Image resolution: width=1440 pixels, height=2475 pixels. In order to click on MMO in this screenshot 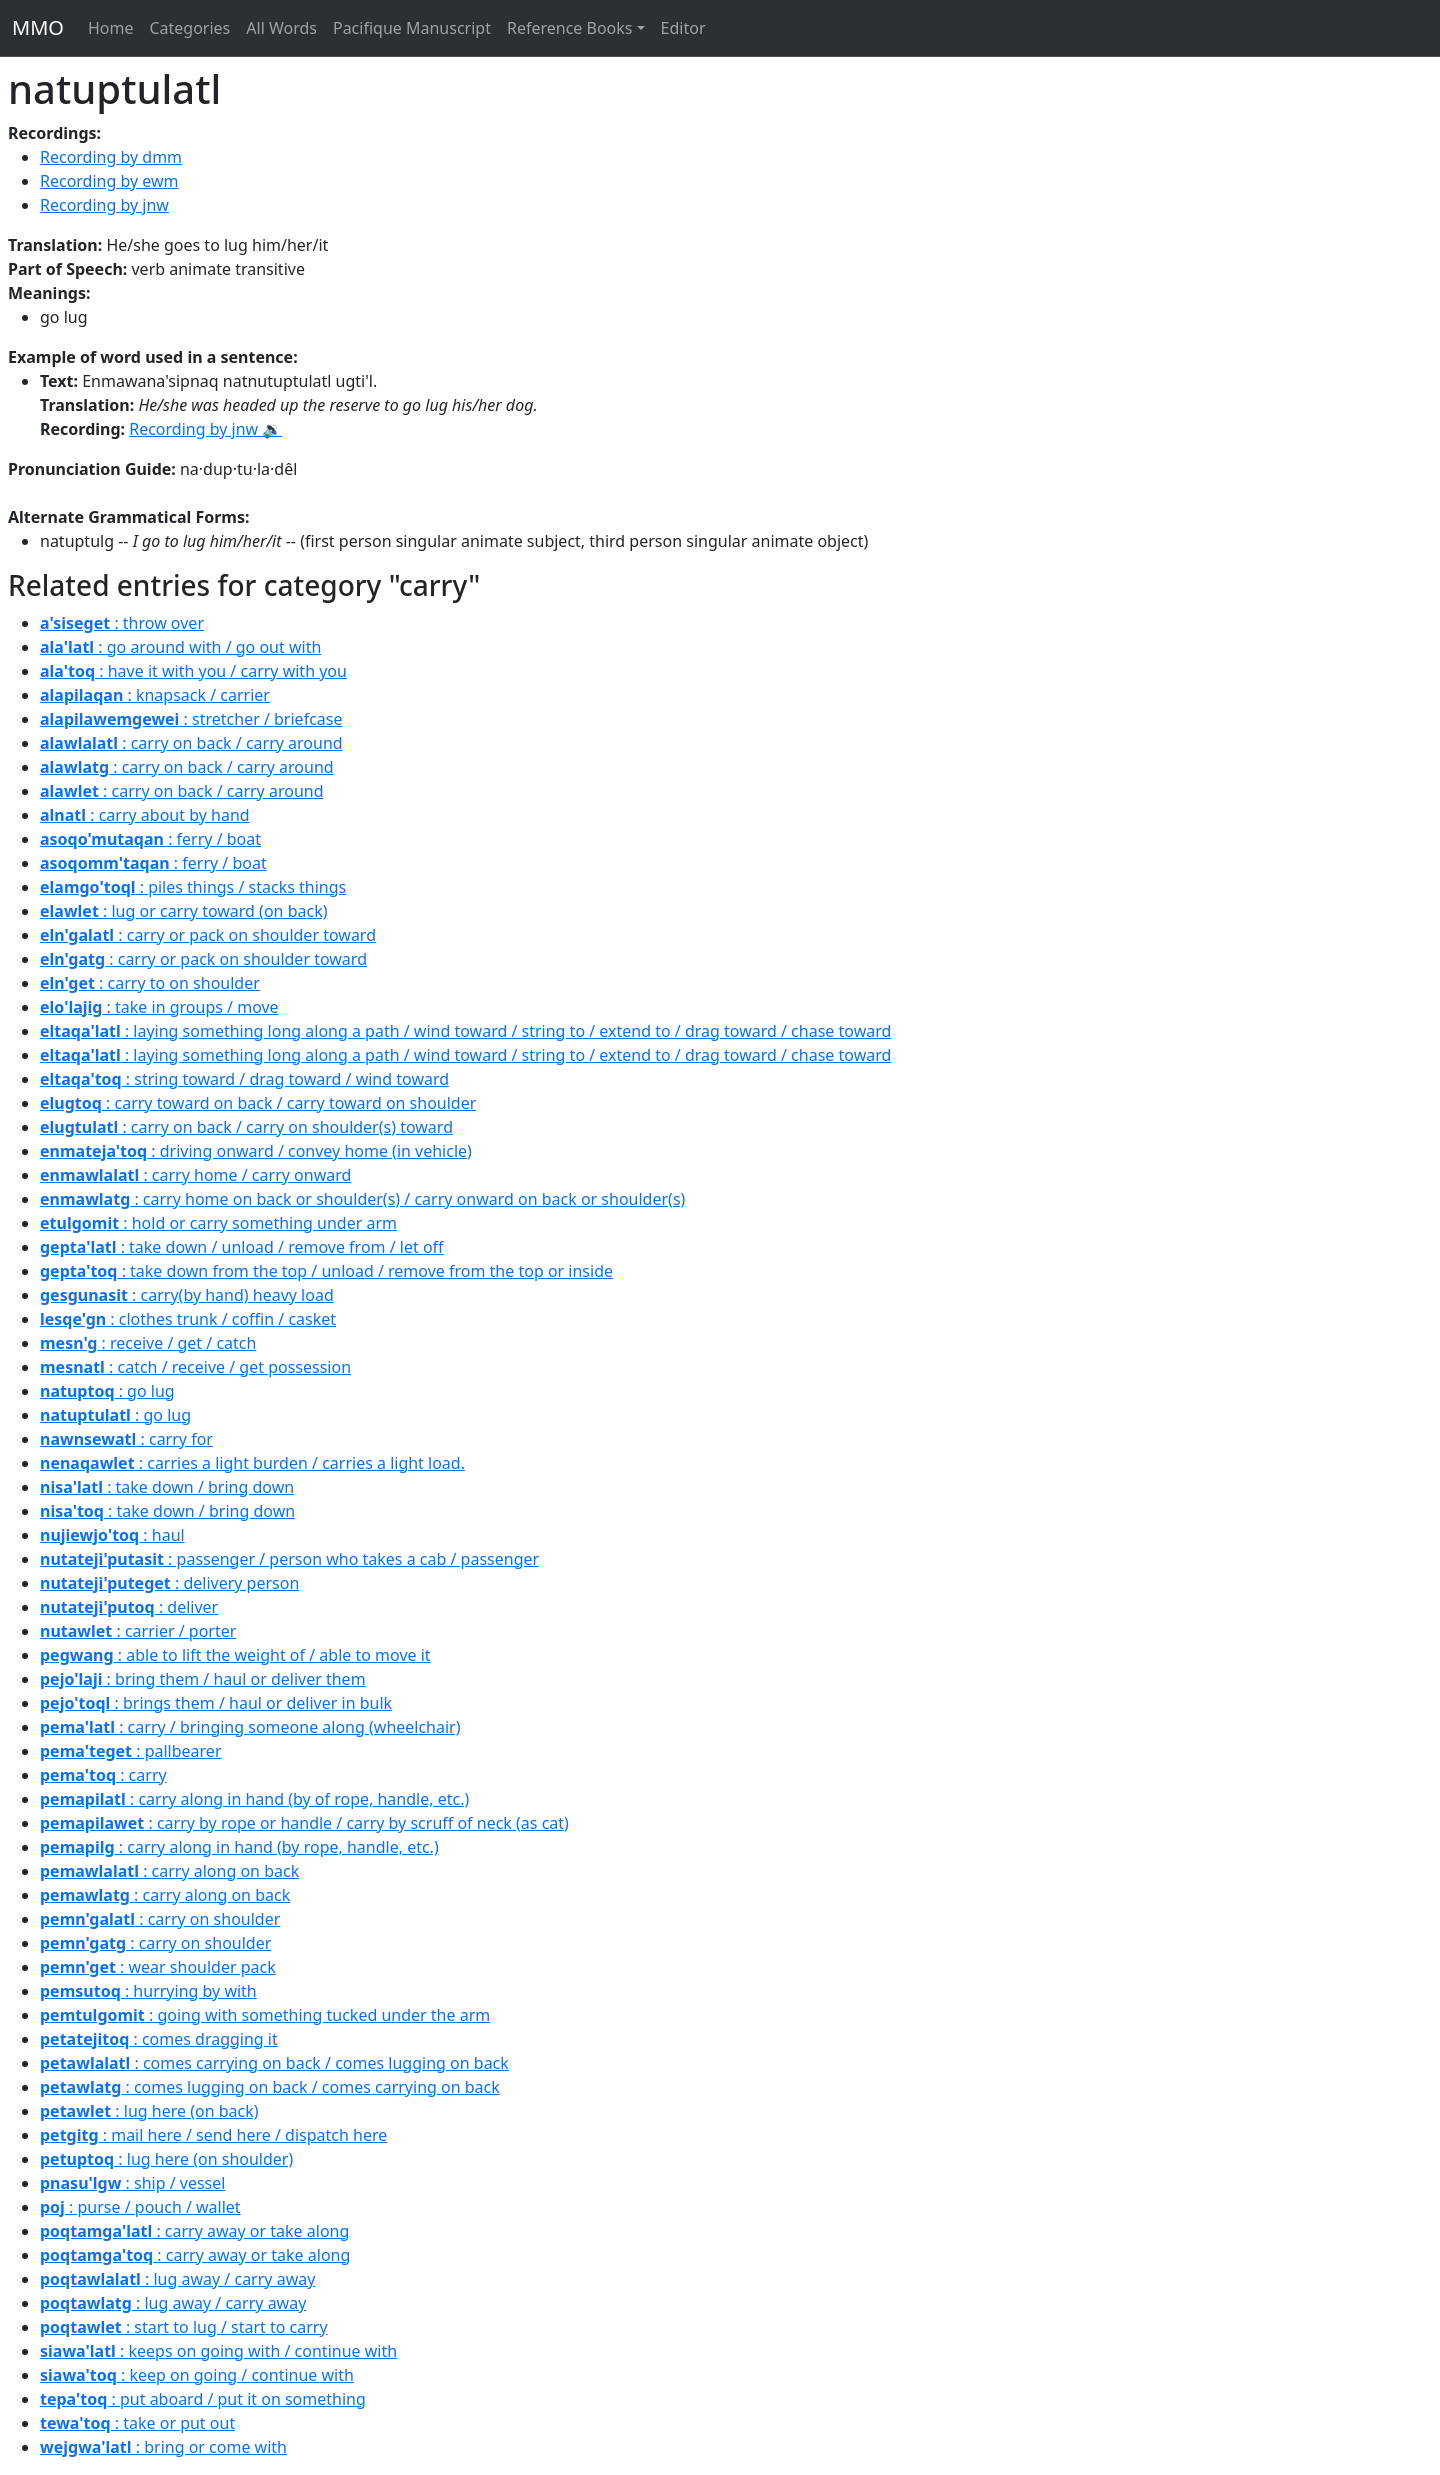, I will do `click(38, 27)`.